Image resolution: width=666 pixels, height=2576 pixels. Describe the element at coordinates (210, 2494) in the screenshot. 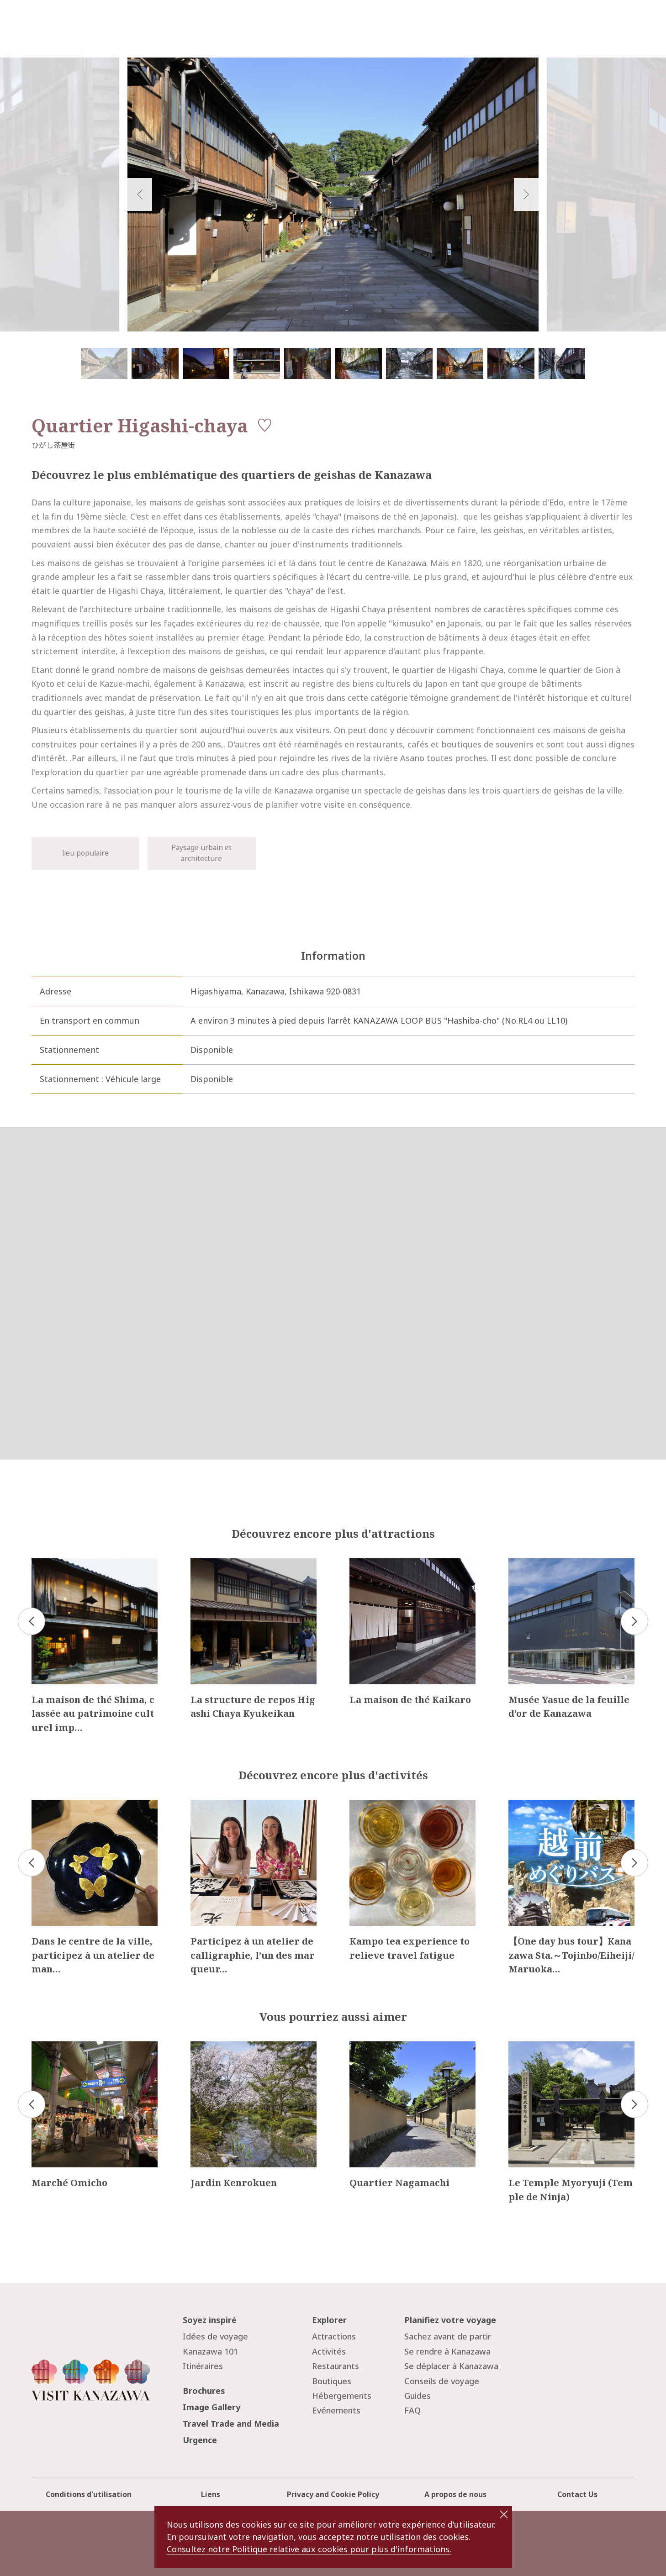

I see `Liens` at that location.